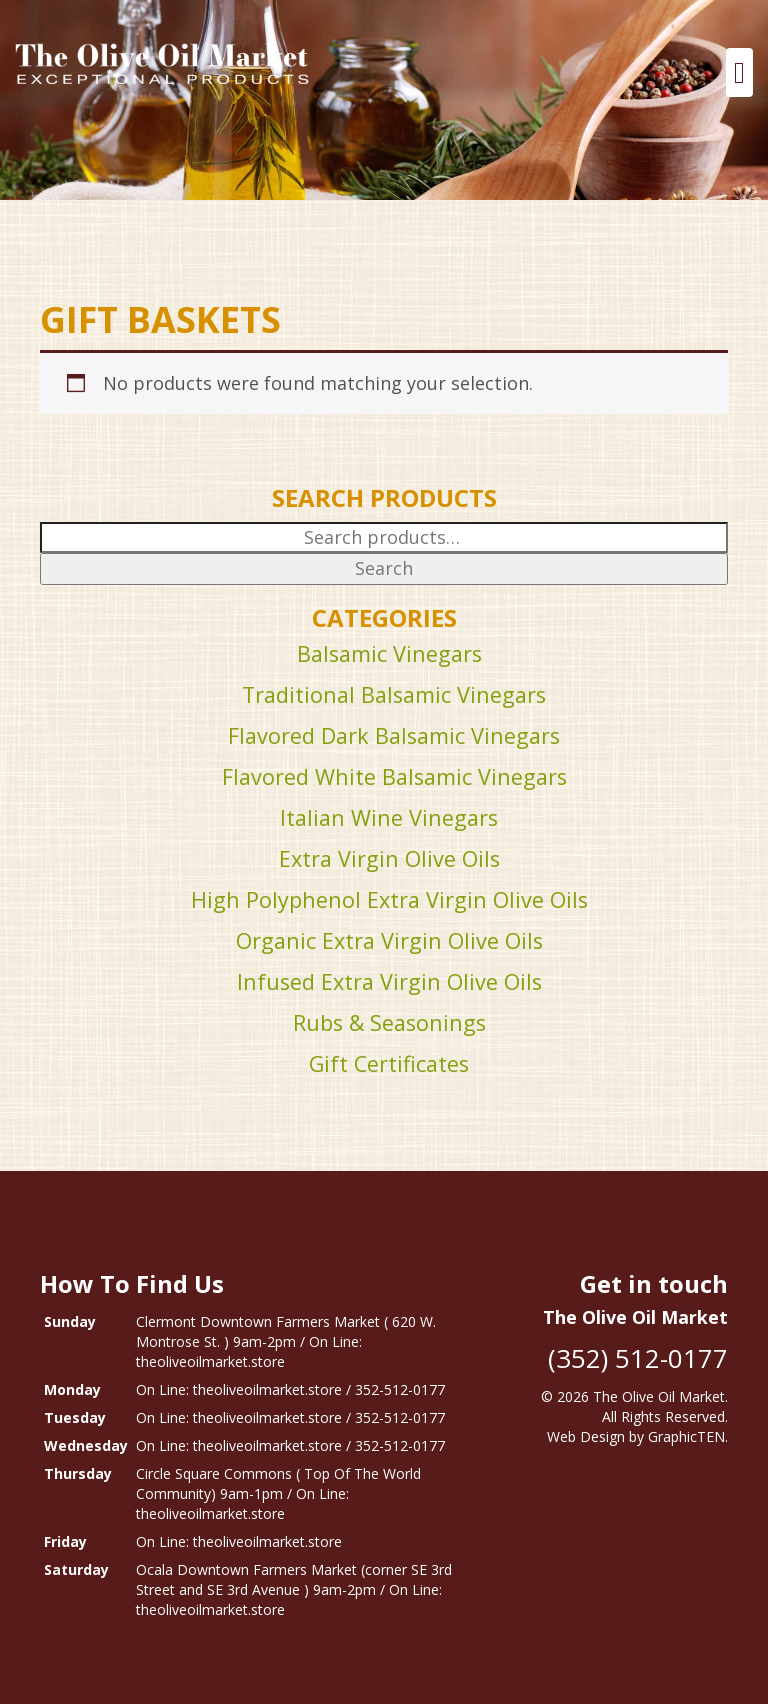 The height and width of the screenshot is (1704, 768). Describe the element at coordinates (389, 940) in the screenshot. I see `Organic Extra Virgin Olive Oils` at that location.